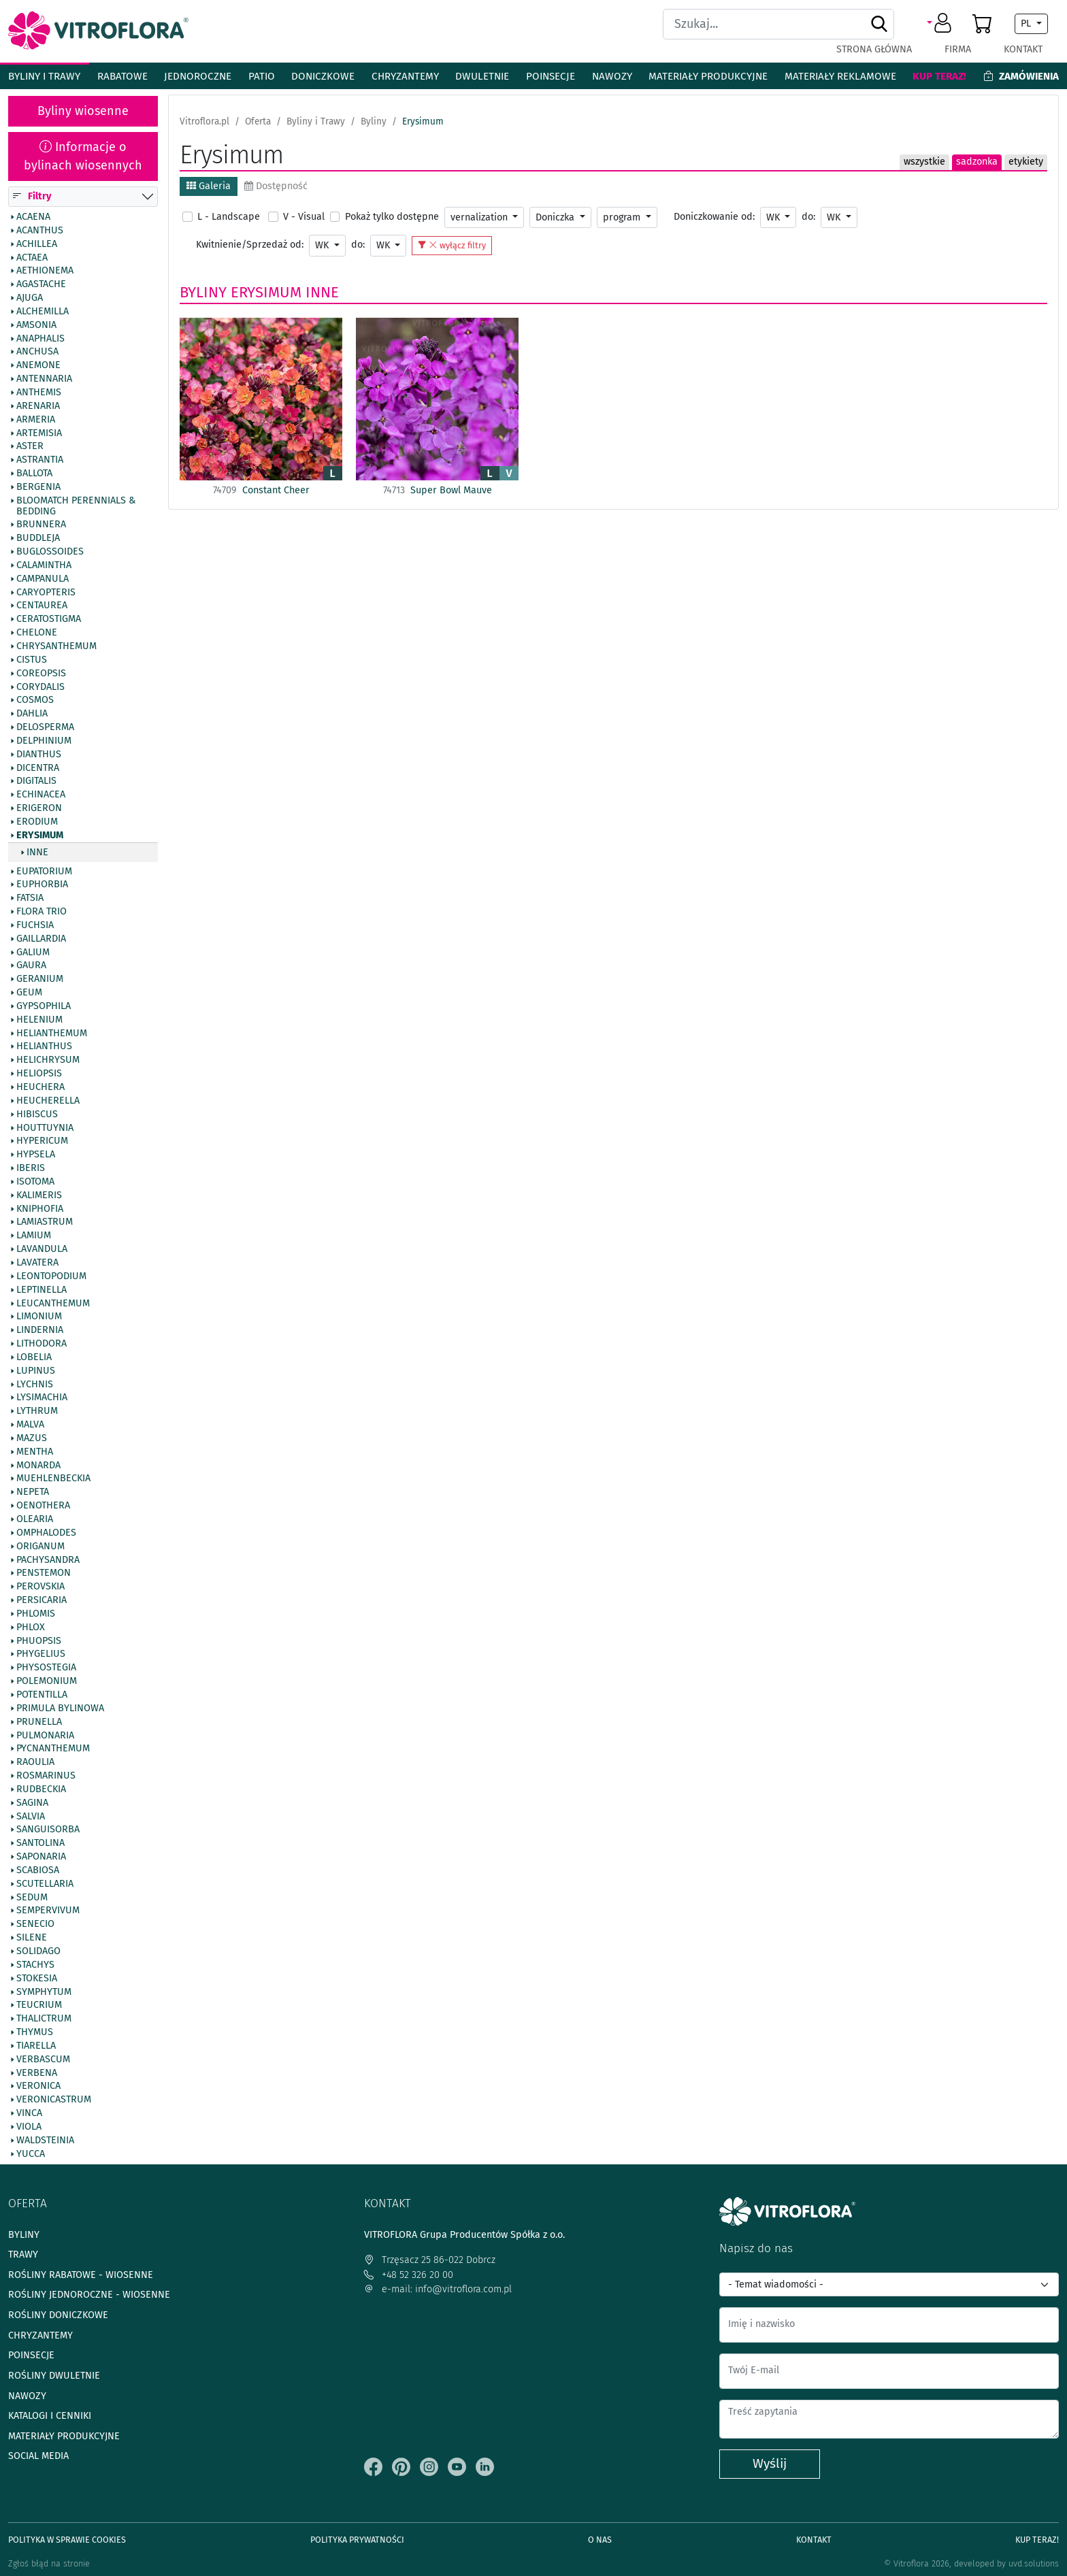 The width and height of the screenshot is (1067, 2576). I want to click on Limonium, so click(39, 1317).